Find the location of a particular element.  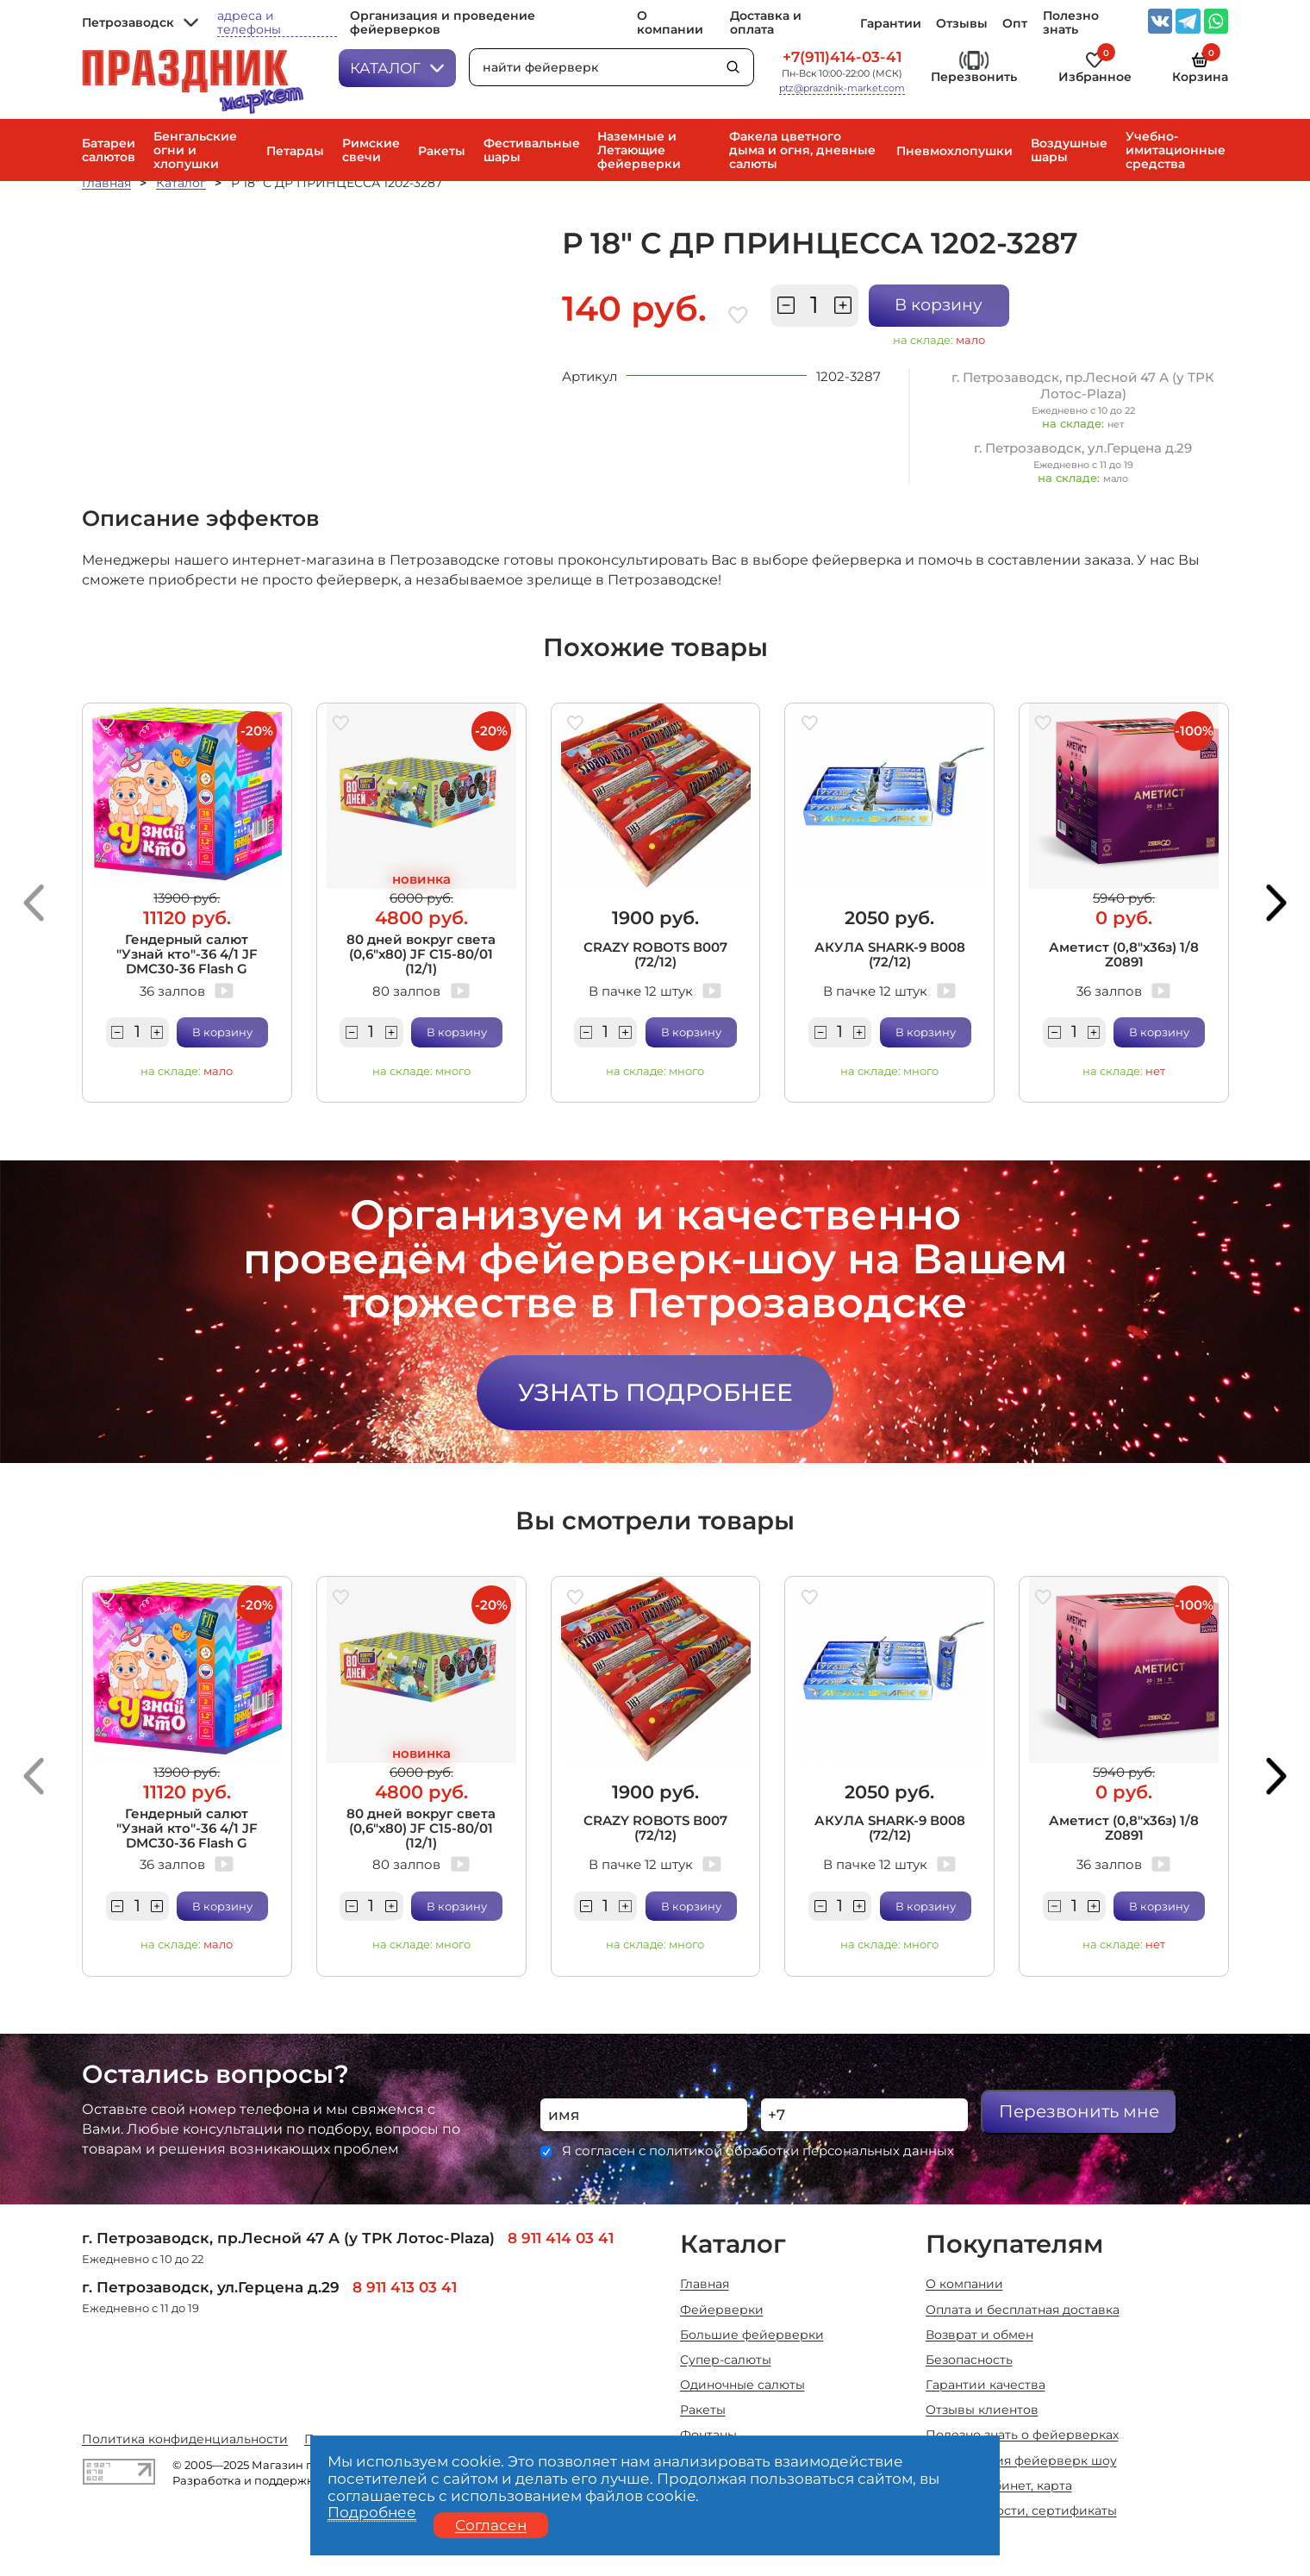

Гарантии качества is located at coordinates (985, 2385).